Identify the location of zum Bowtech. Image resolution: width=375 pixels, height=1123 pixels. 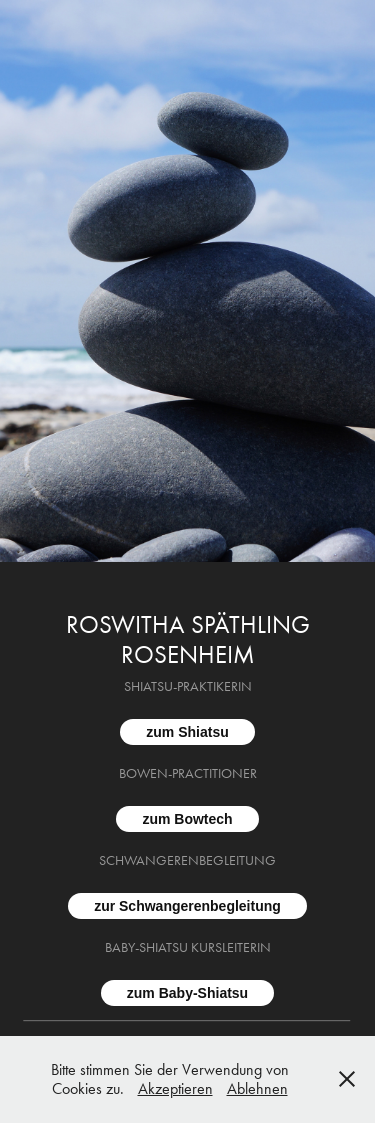
(187, 819).